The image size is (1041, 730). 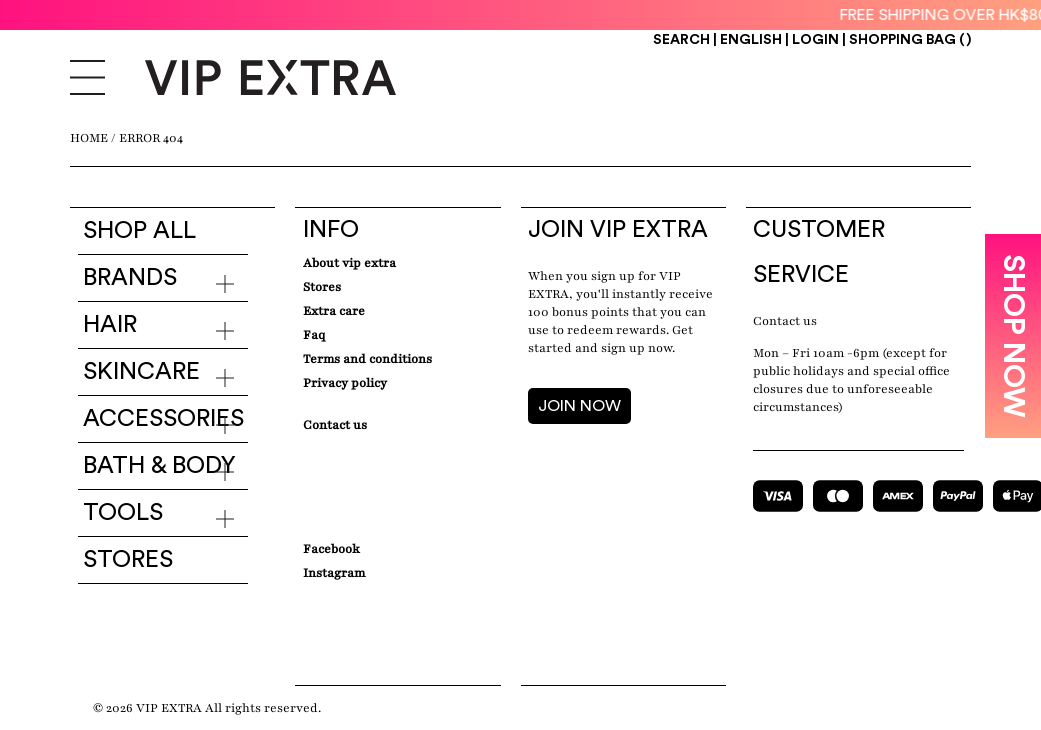 What do you see at coordinates (139, 231) in the screenshot?
I see `Shop all` at bounding box center [139, 231].